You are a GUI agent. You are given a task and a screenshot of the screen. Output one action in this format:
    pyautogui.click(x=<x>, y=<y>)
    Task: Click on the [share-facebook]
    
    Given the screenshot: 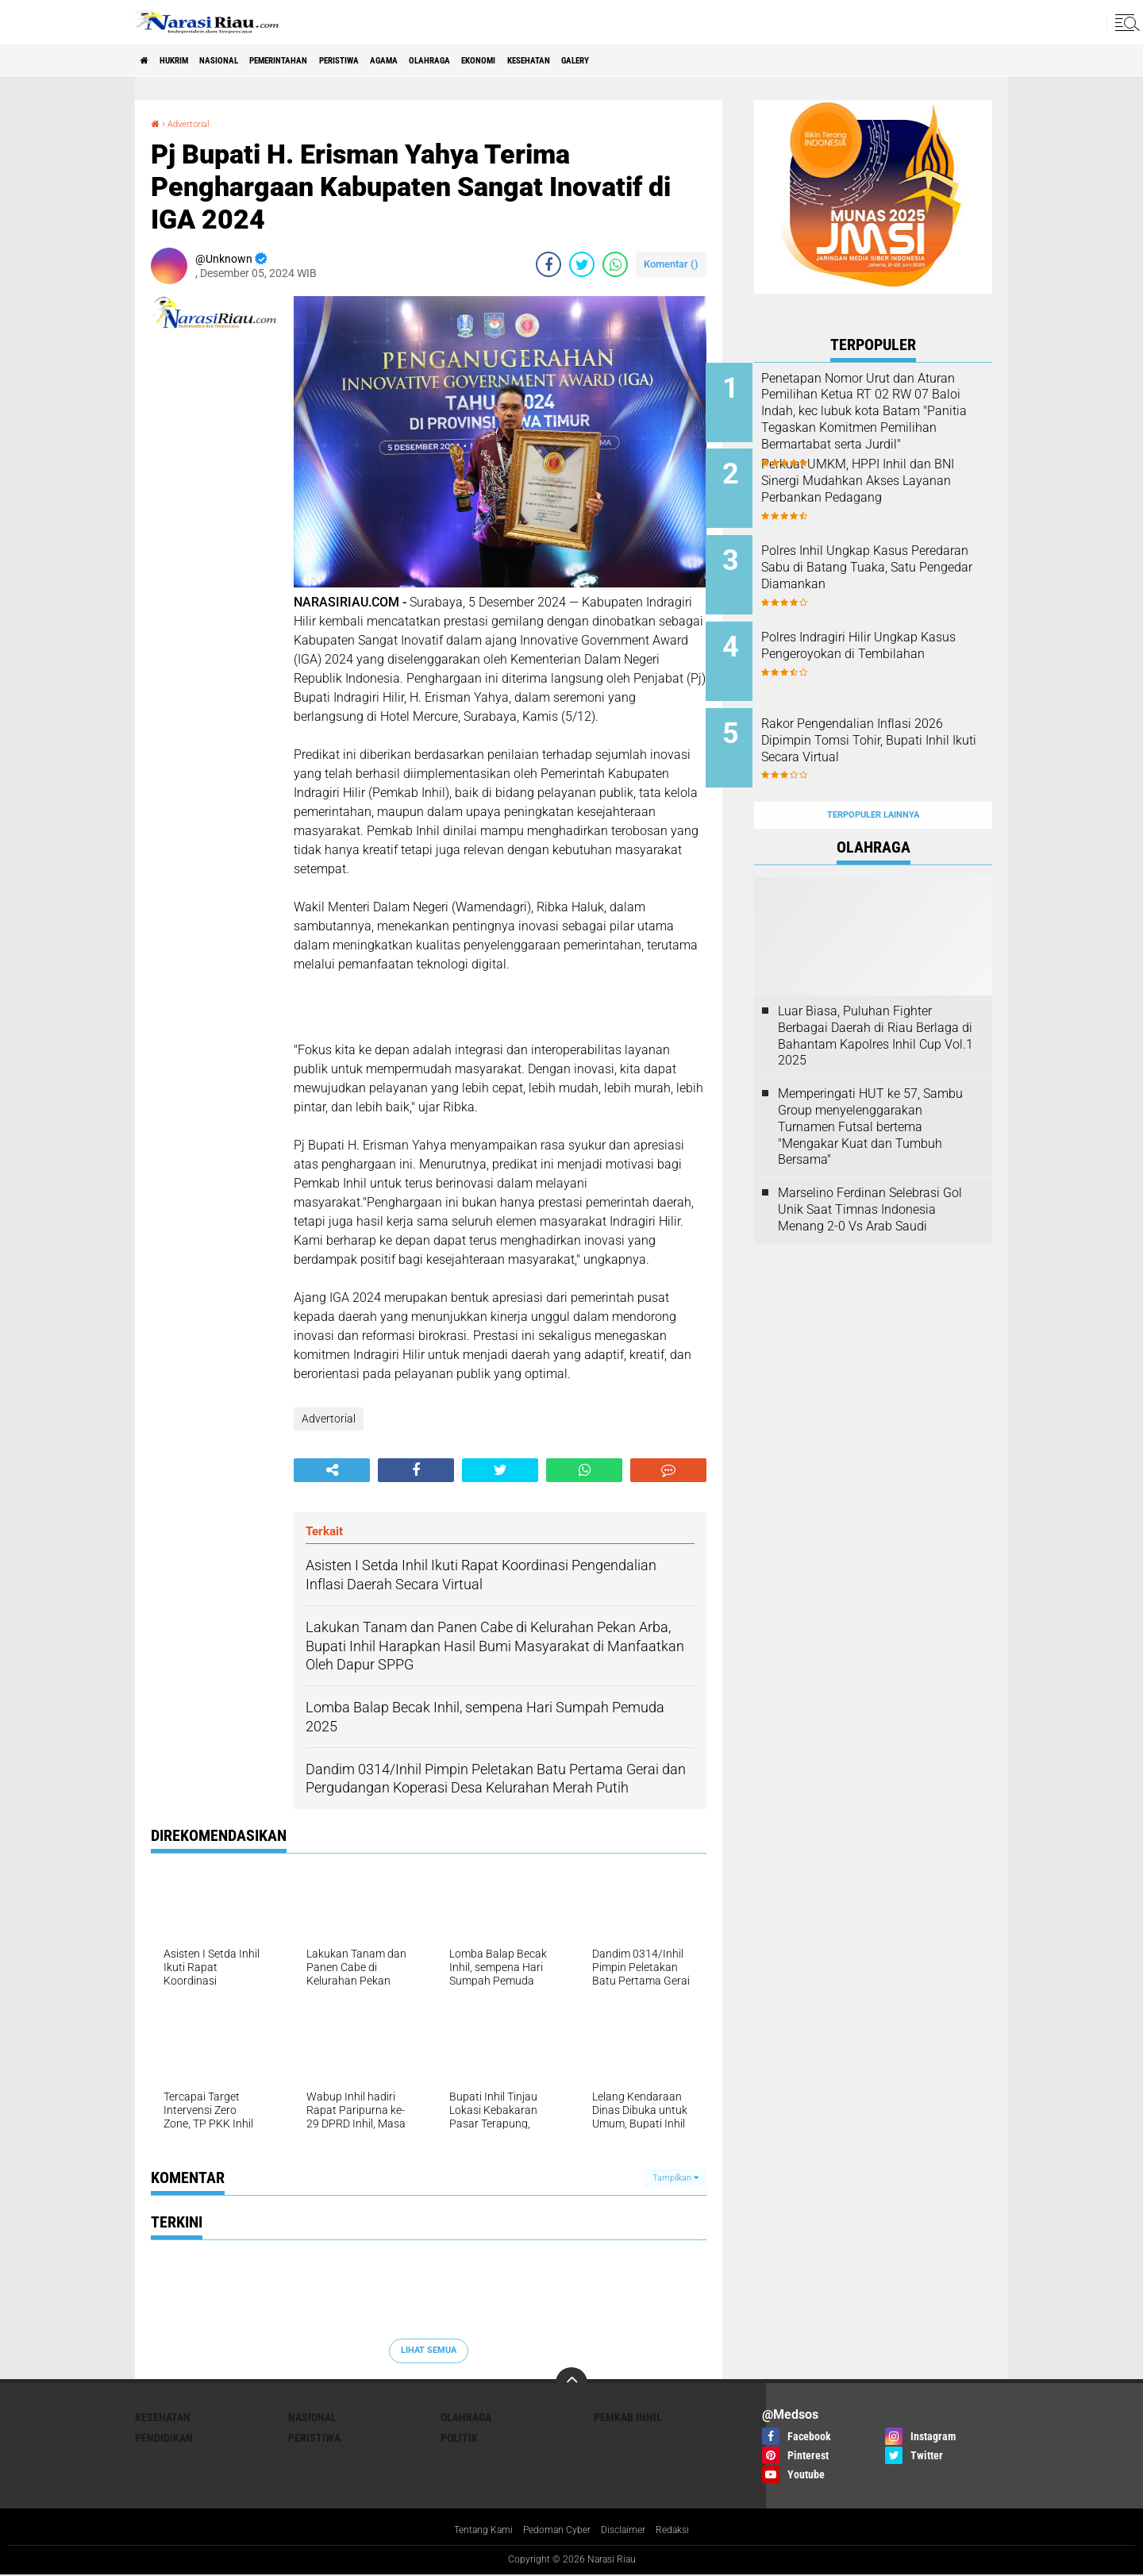 What is the action you would take?
    pyautogui.click(x=548, y=264)
    